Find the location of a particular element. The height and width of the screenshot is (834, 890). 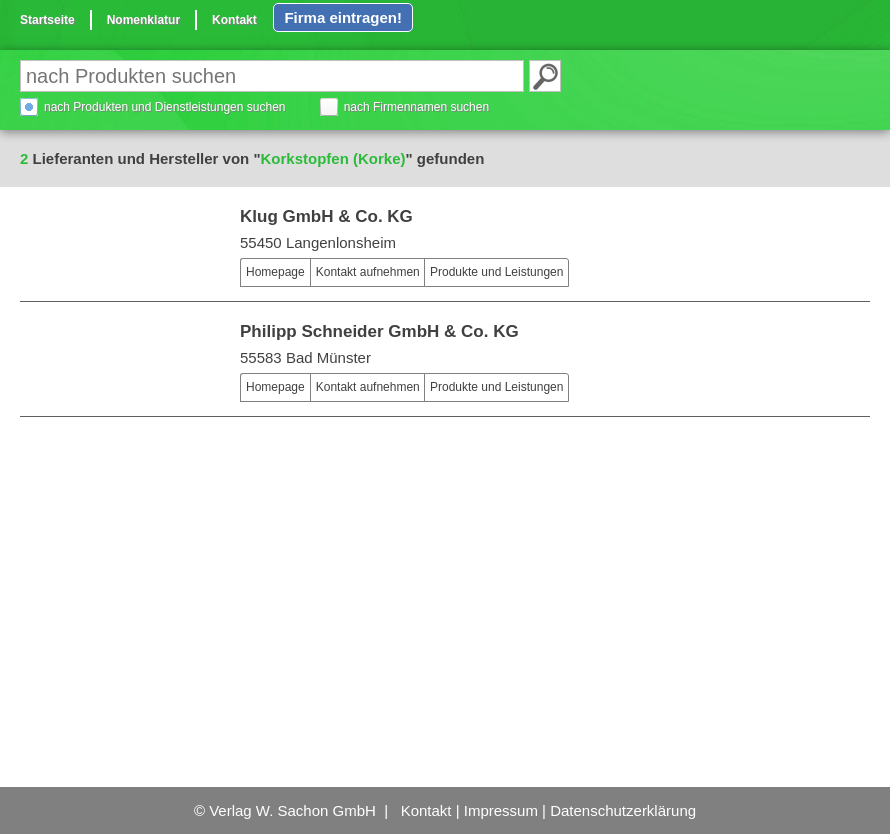

Kontakt aufnehmen is located at coordinates (368, 272).